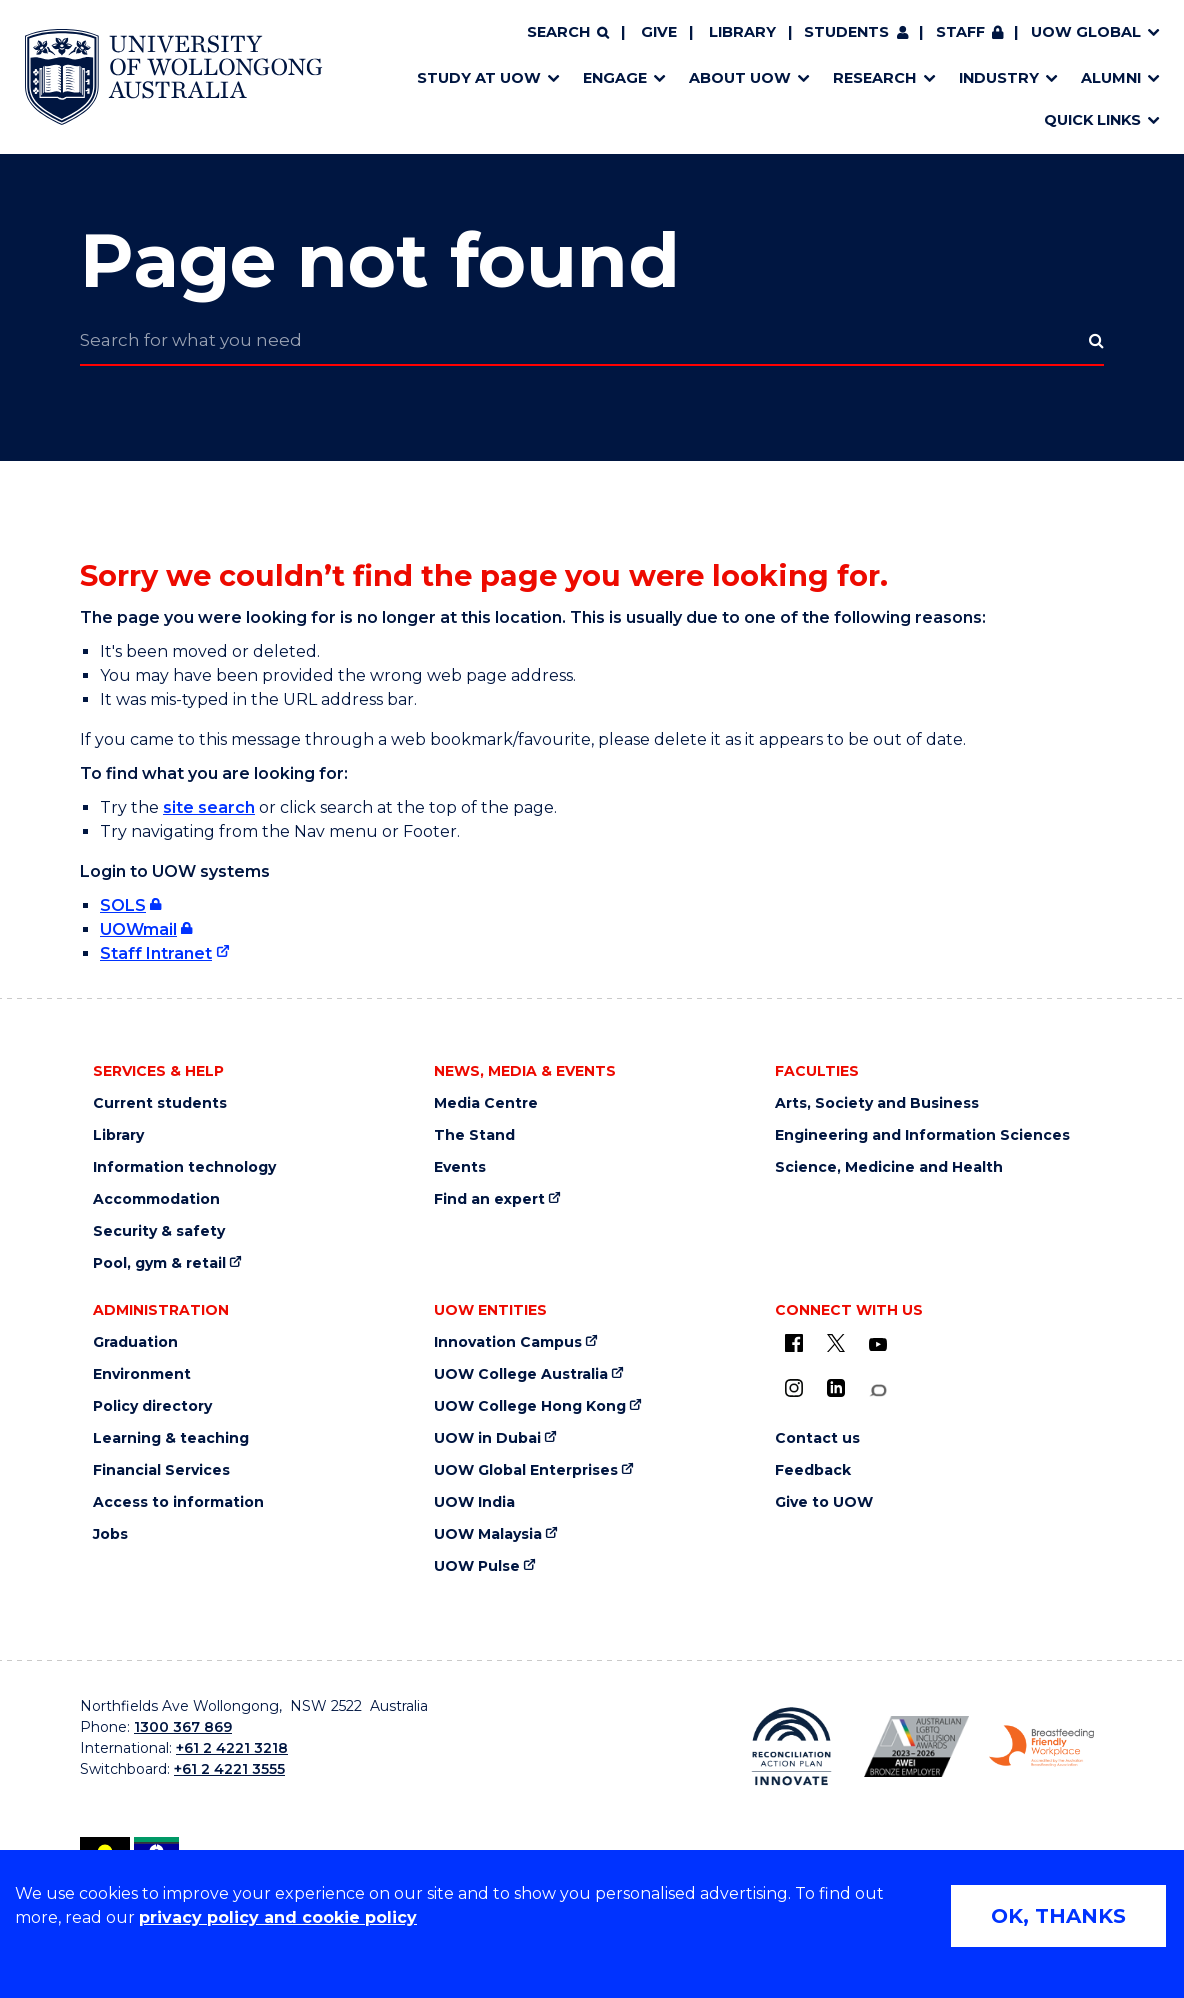 Image resolution: width=1184 pixels, height=1998 pixels. Describe the element at coordinates (1041, 1746) in the screenshot. I see `[Breastfeeding friendly workplace logo (external link)]` at that location.